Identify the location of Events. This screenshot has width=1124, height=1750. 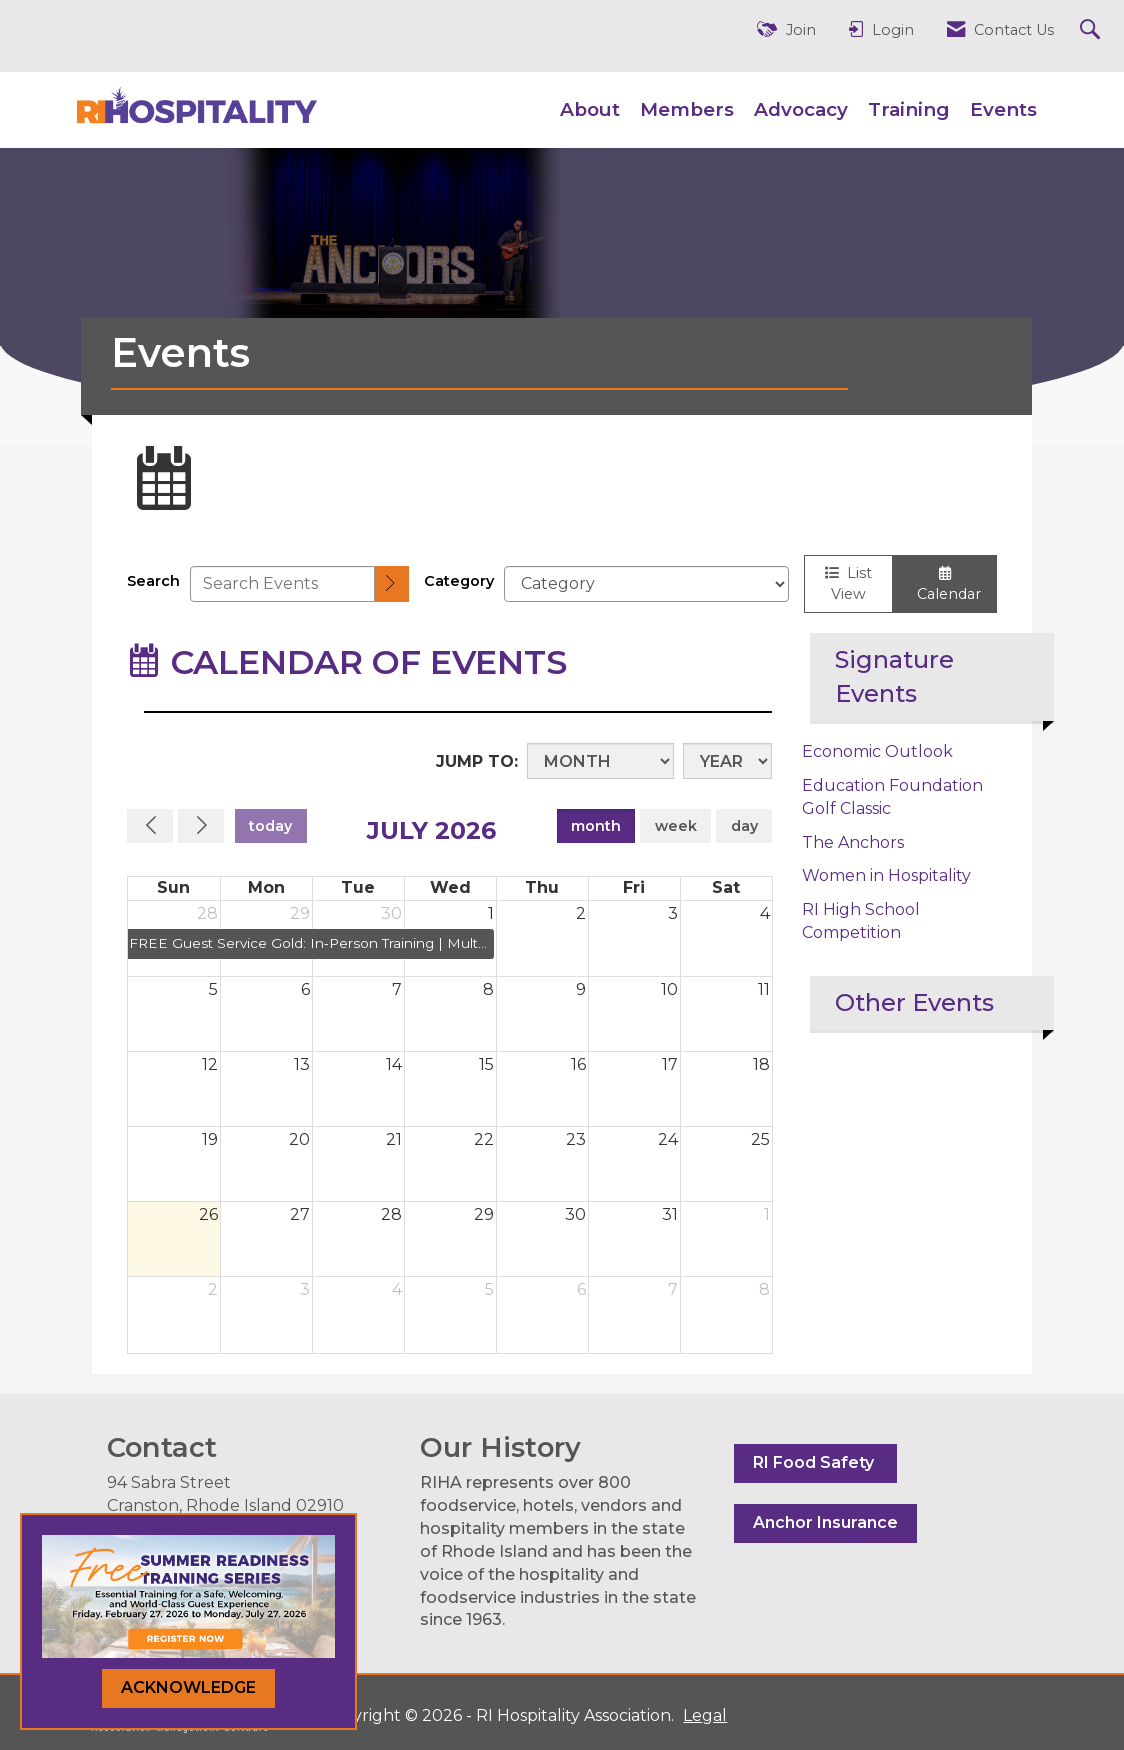
(1003, 109).